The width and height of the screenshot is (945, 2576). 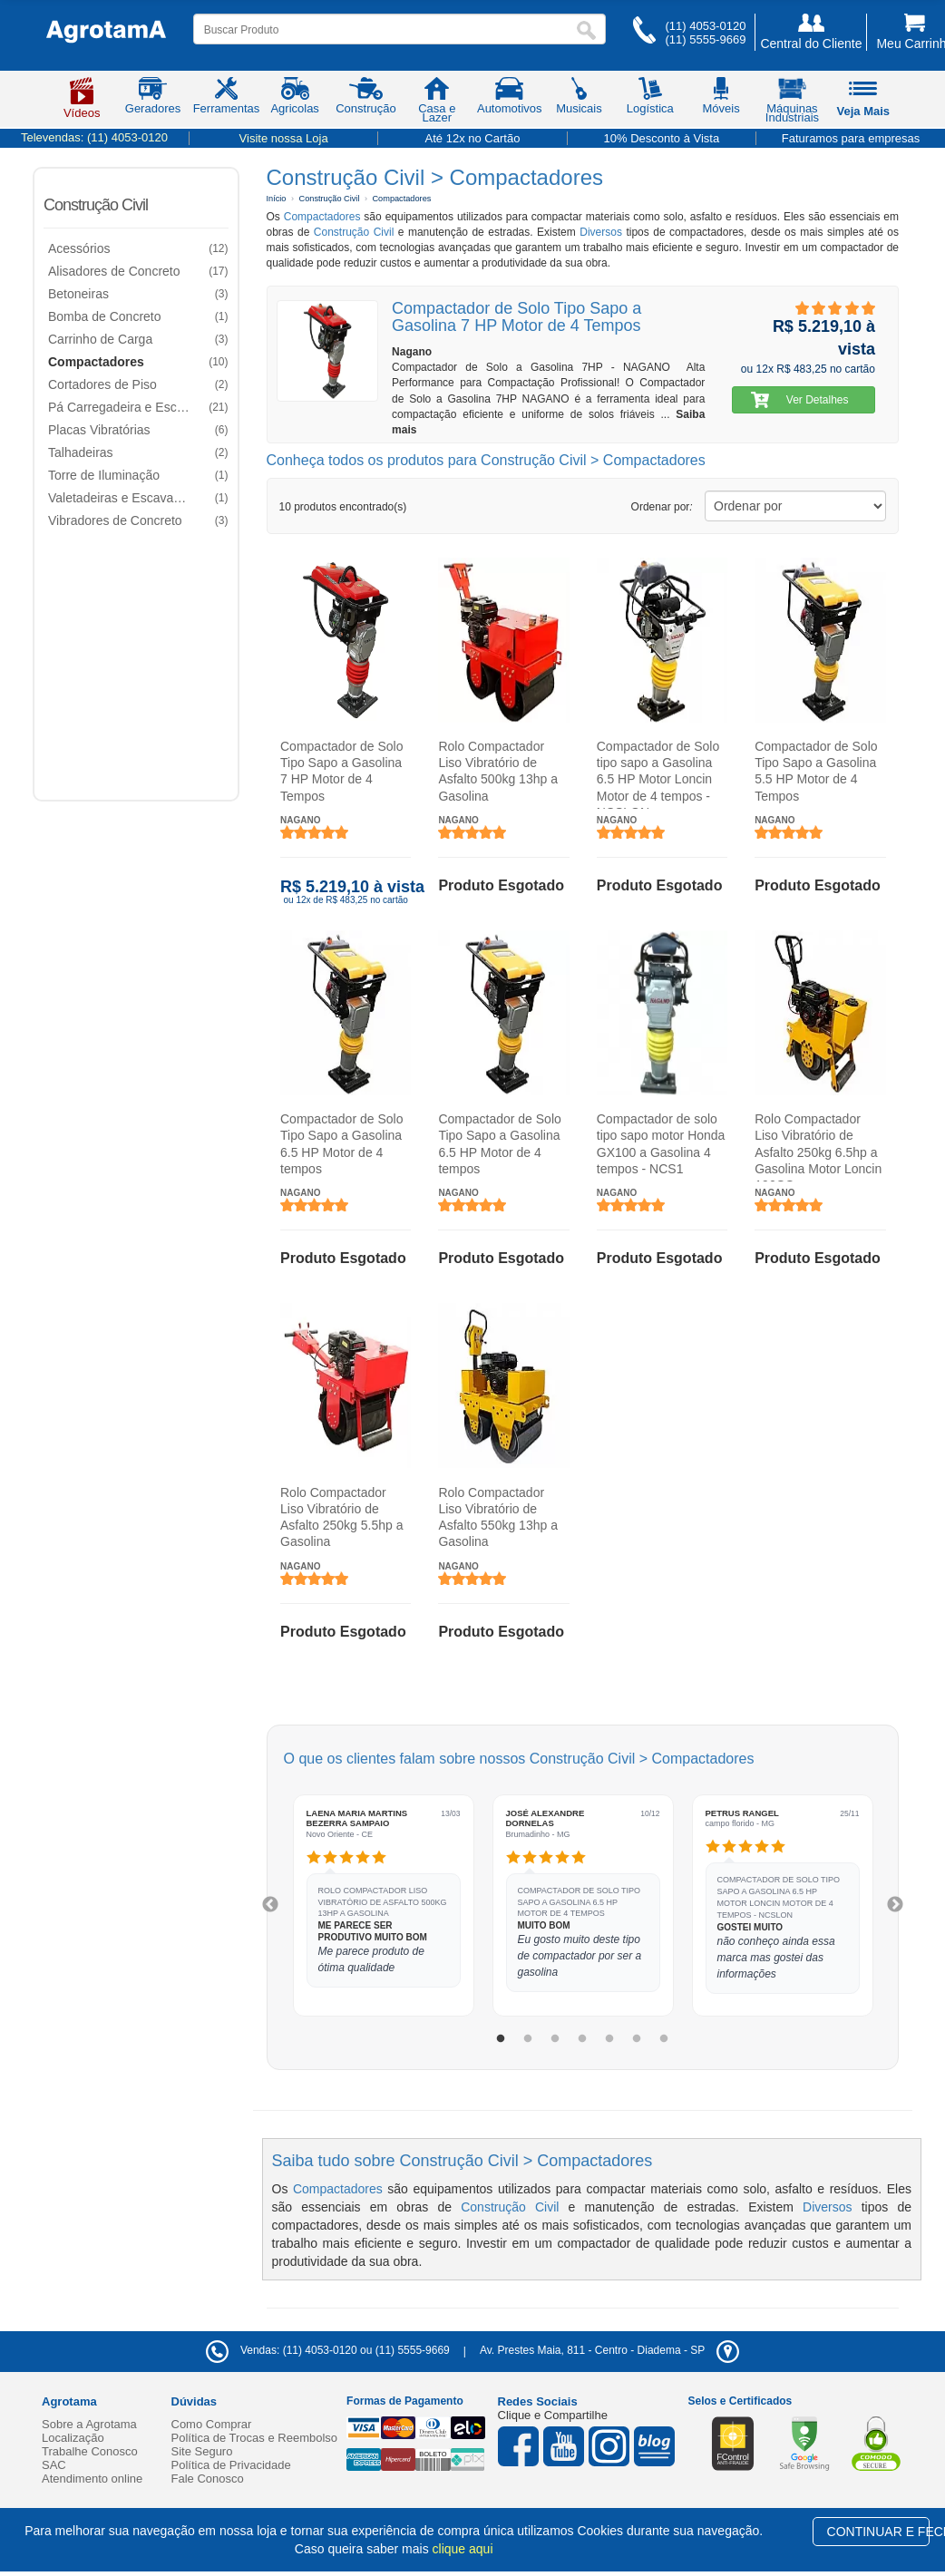 I want to click on (11) 4053-0120, so click(x=705, y=26).